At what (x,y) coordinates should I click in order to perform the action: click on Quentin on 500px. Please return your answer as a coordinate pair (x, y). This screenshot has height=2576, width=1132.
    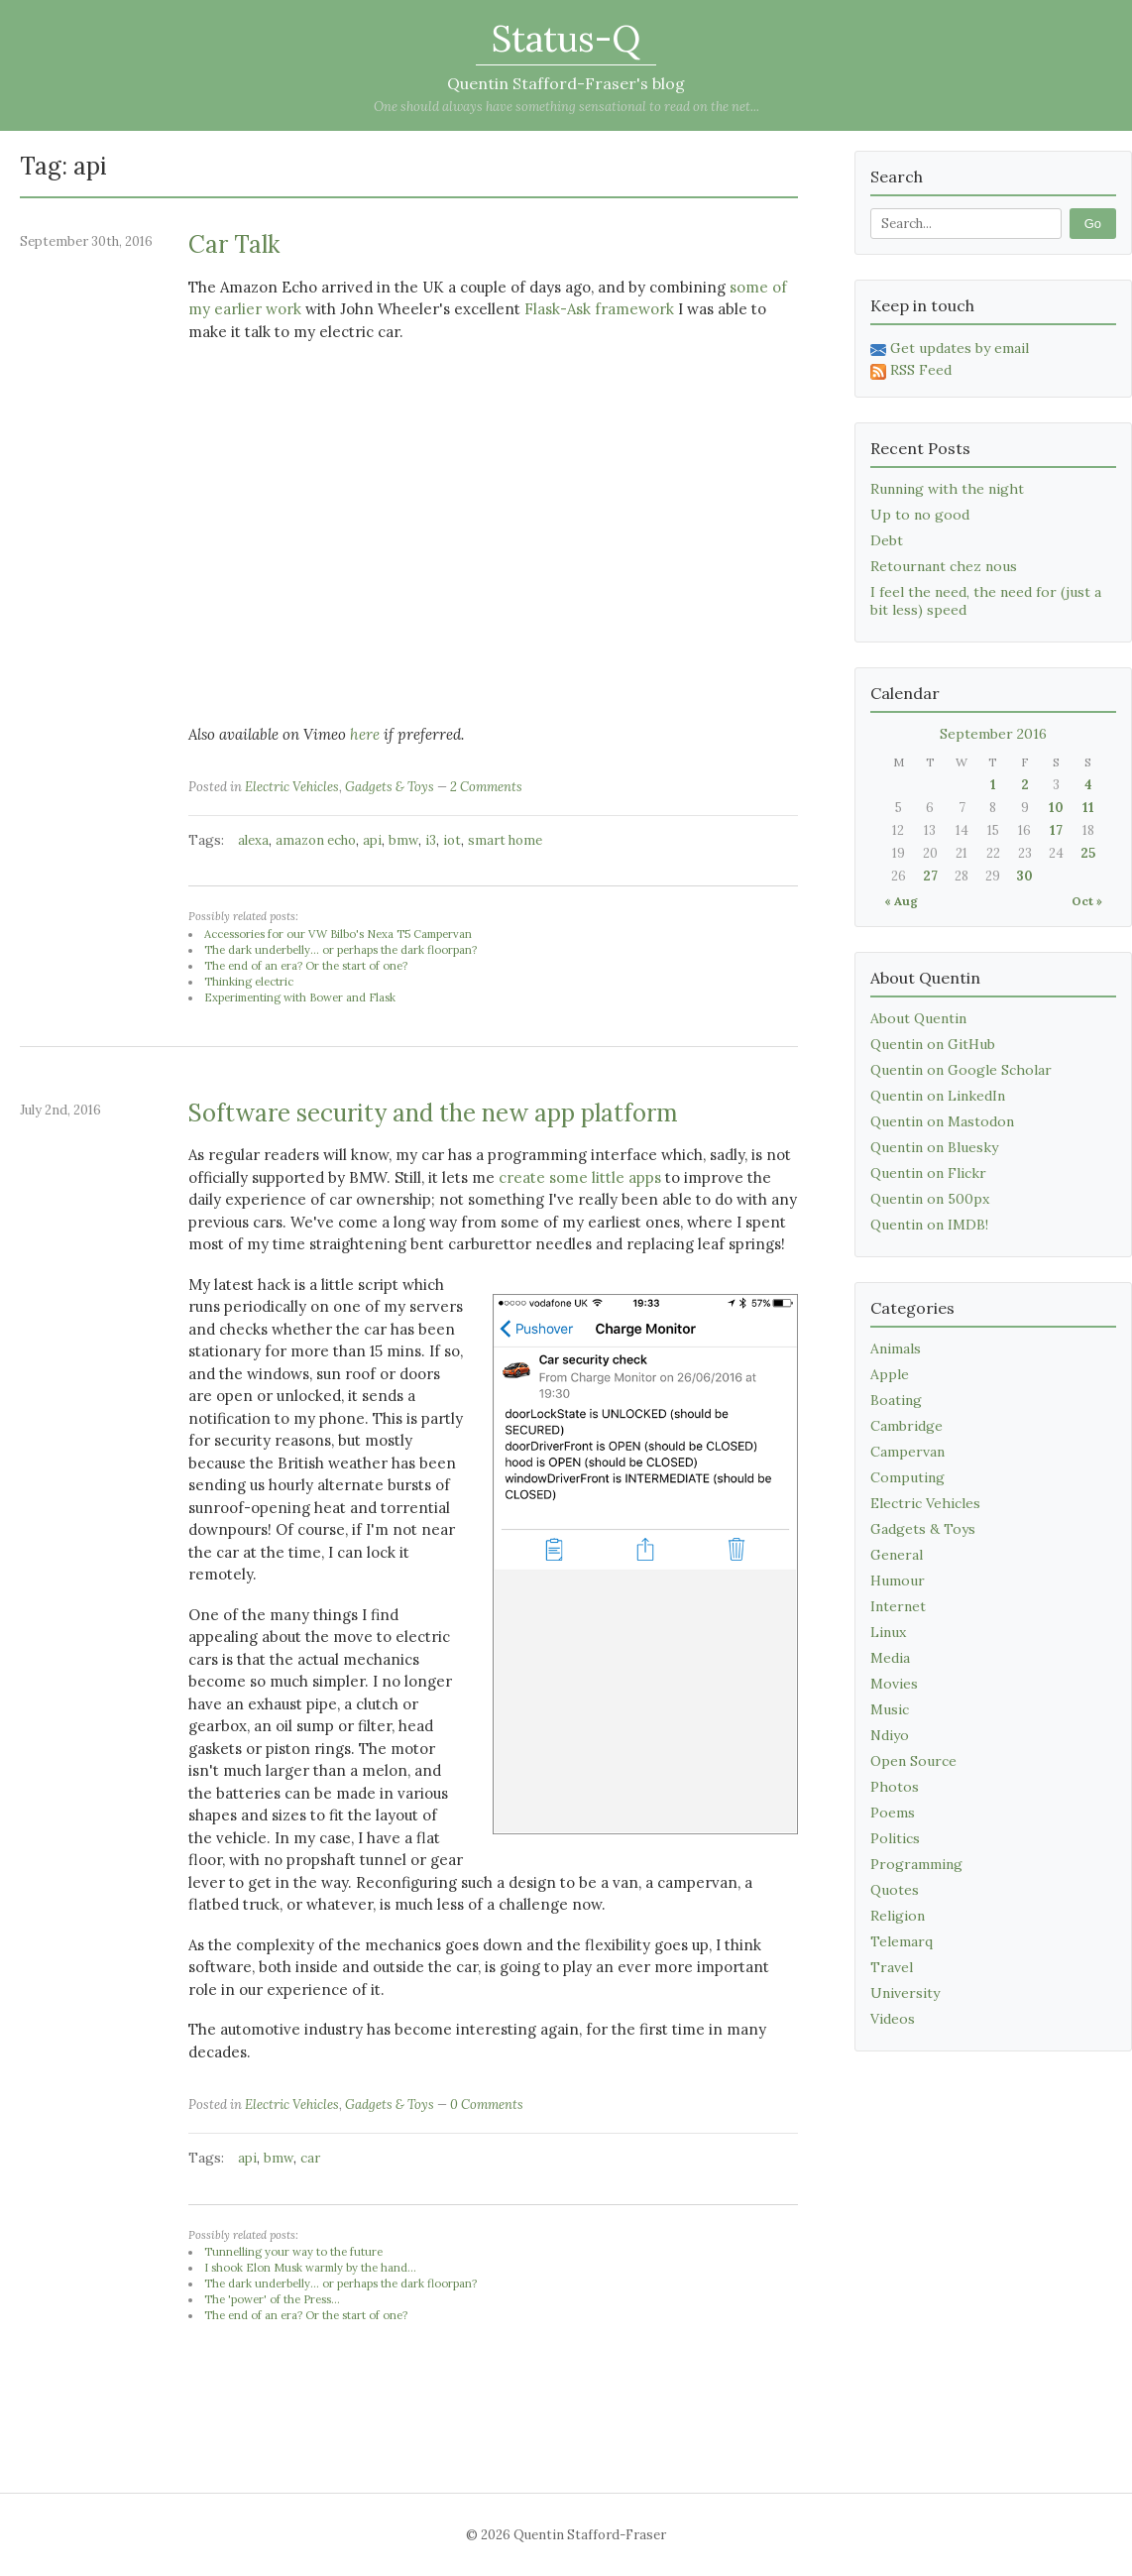
    Looking at the image, I should click on (929, 1199).